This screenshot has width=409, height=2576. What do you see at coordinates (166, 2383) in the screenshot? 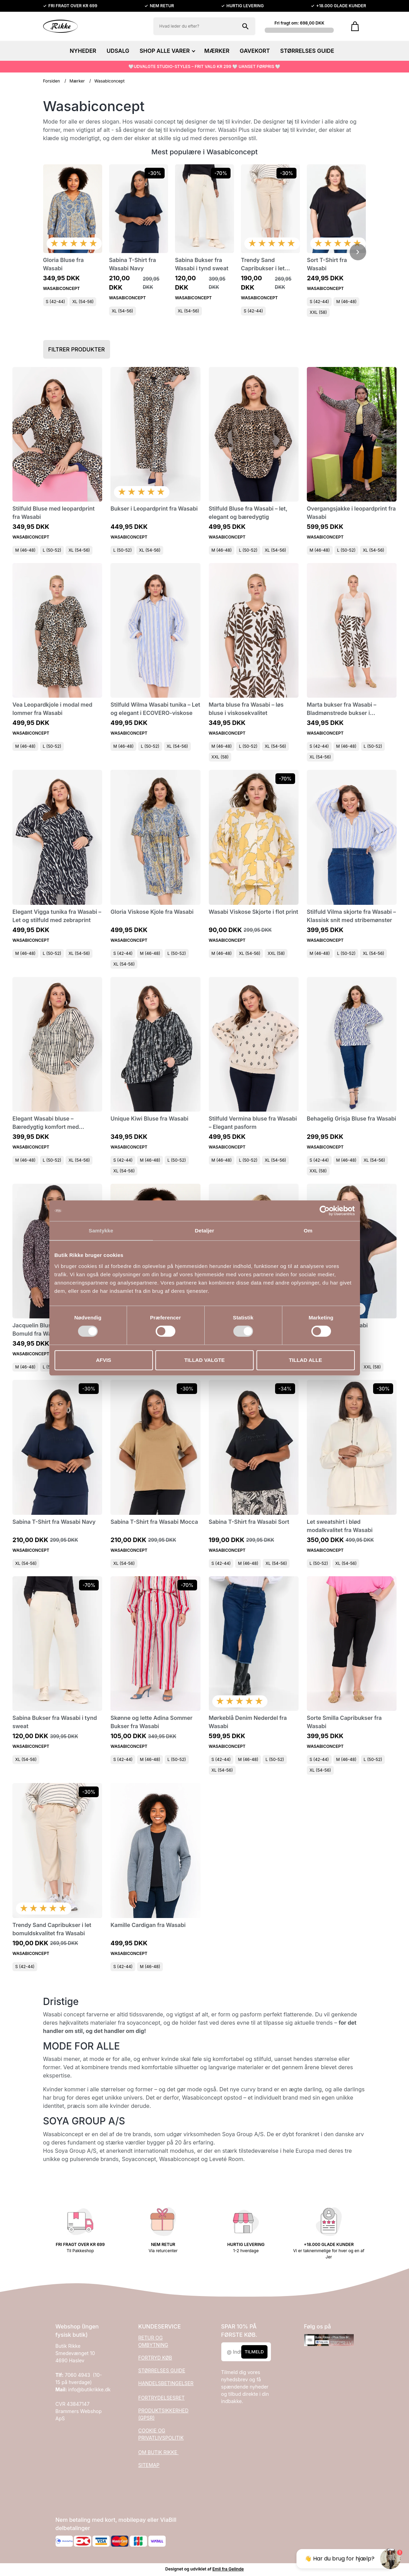
I see `HANDELSBETINGELSER` at bounding box center [166, 2383].